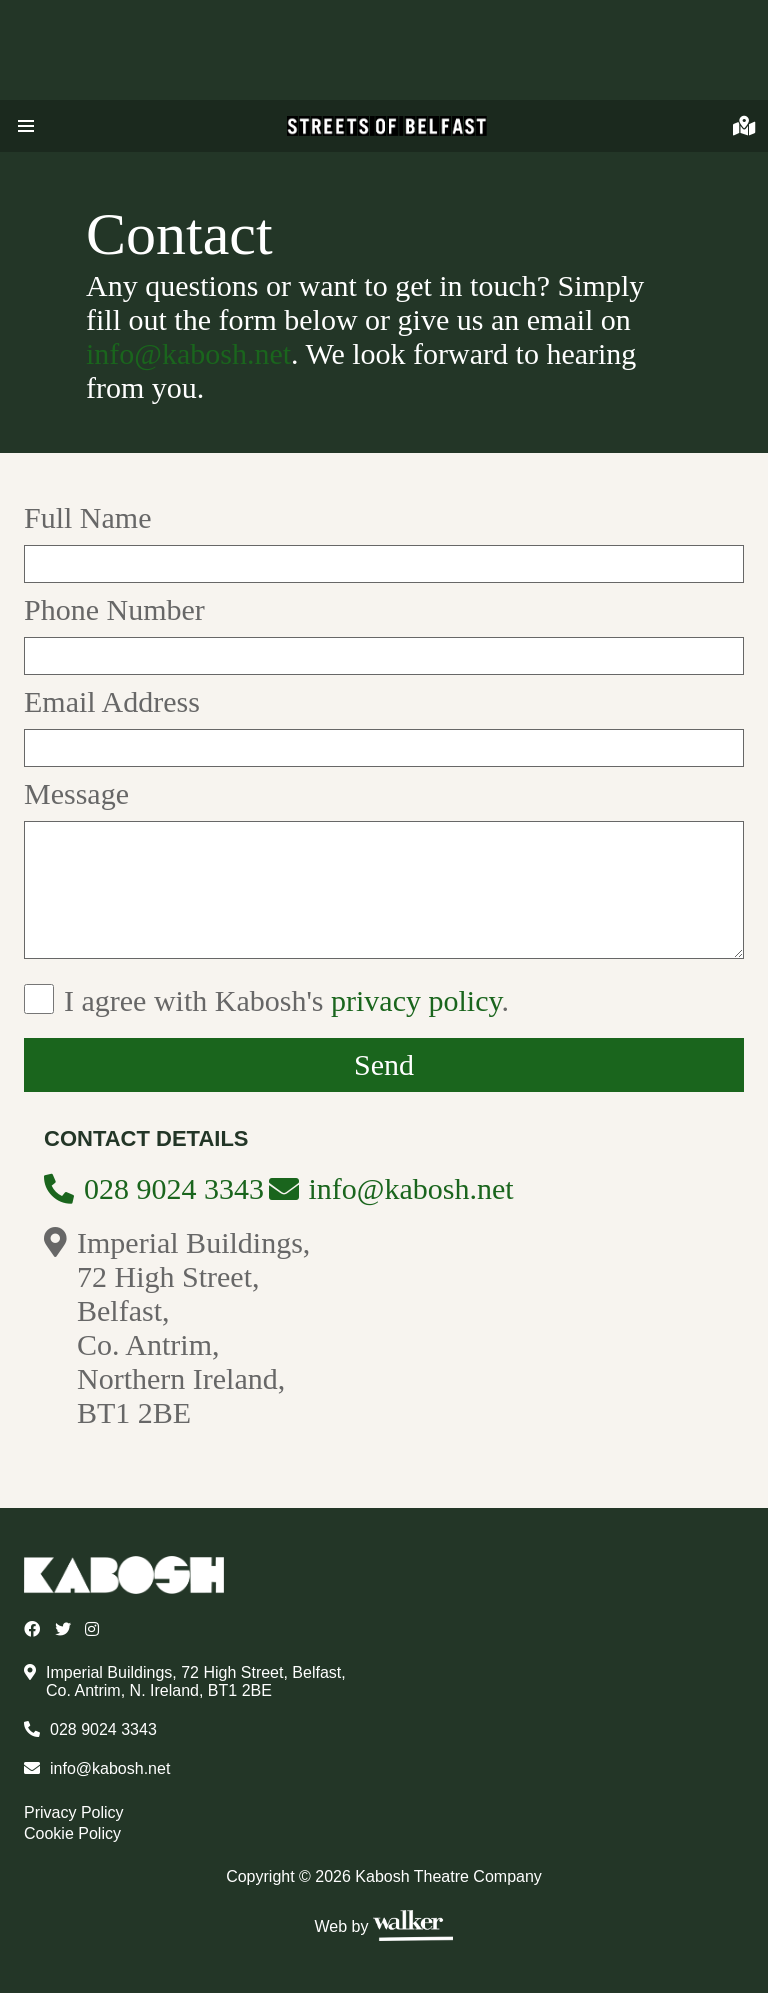  What do you see at coordinates (26, 126) in the screenshot?
I see `[button]` at bounding box center [26, 126].